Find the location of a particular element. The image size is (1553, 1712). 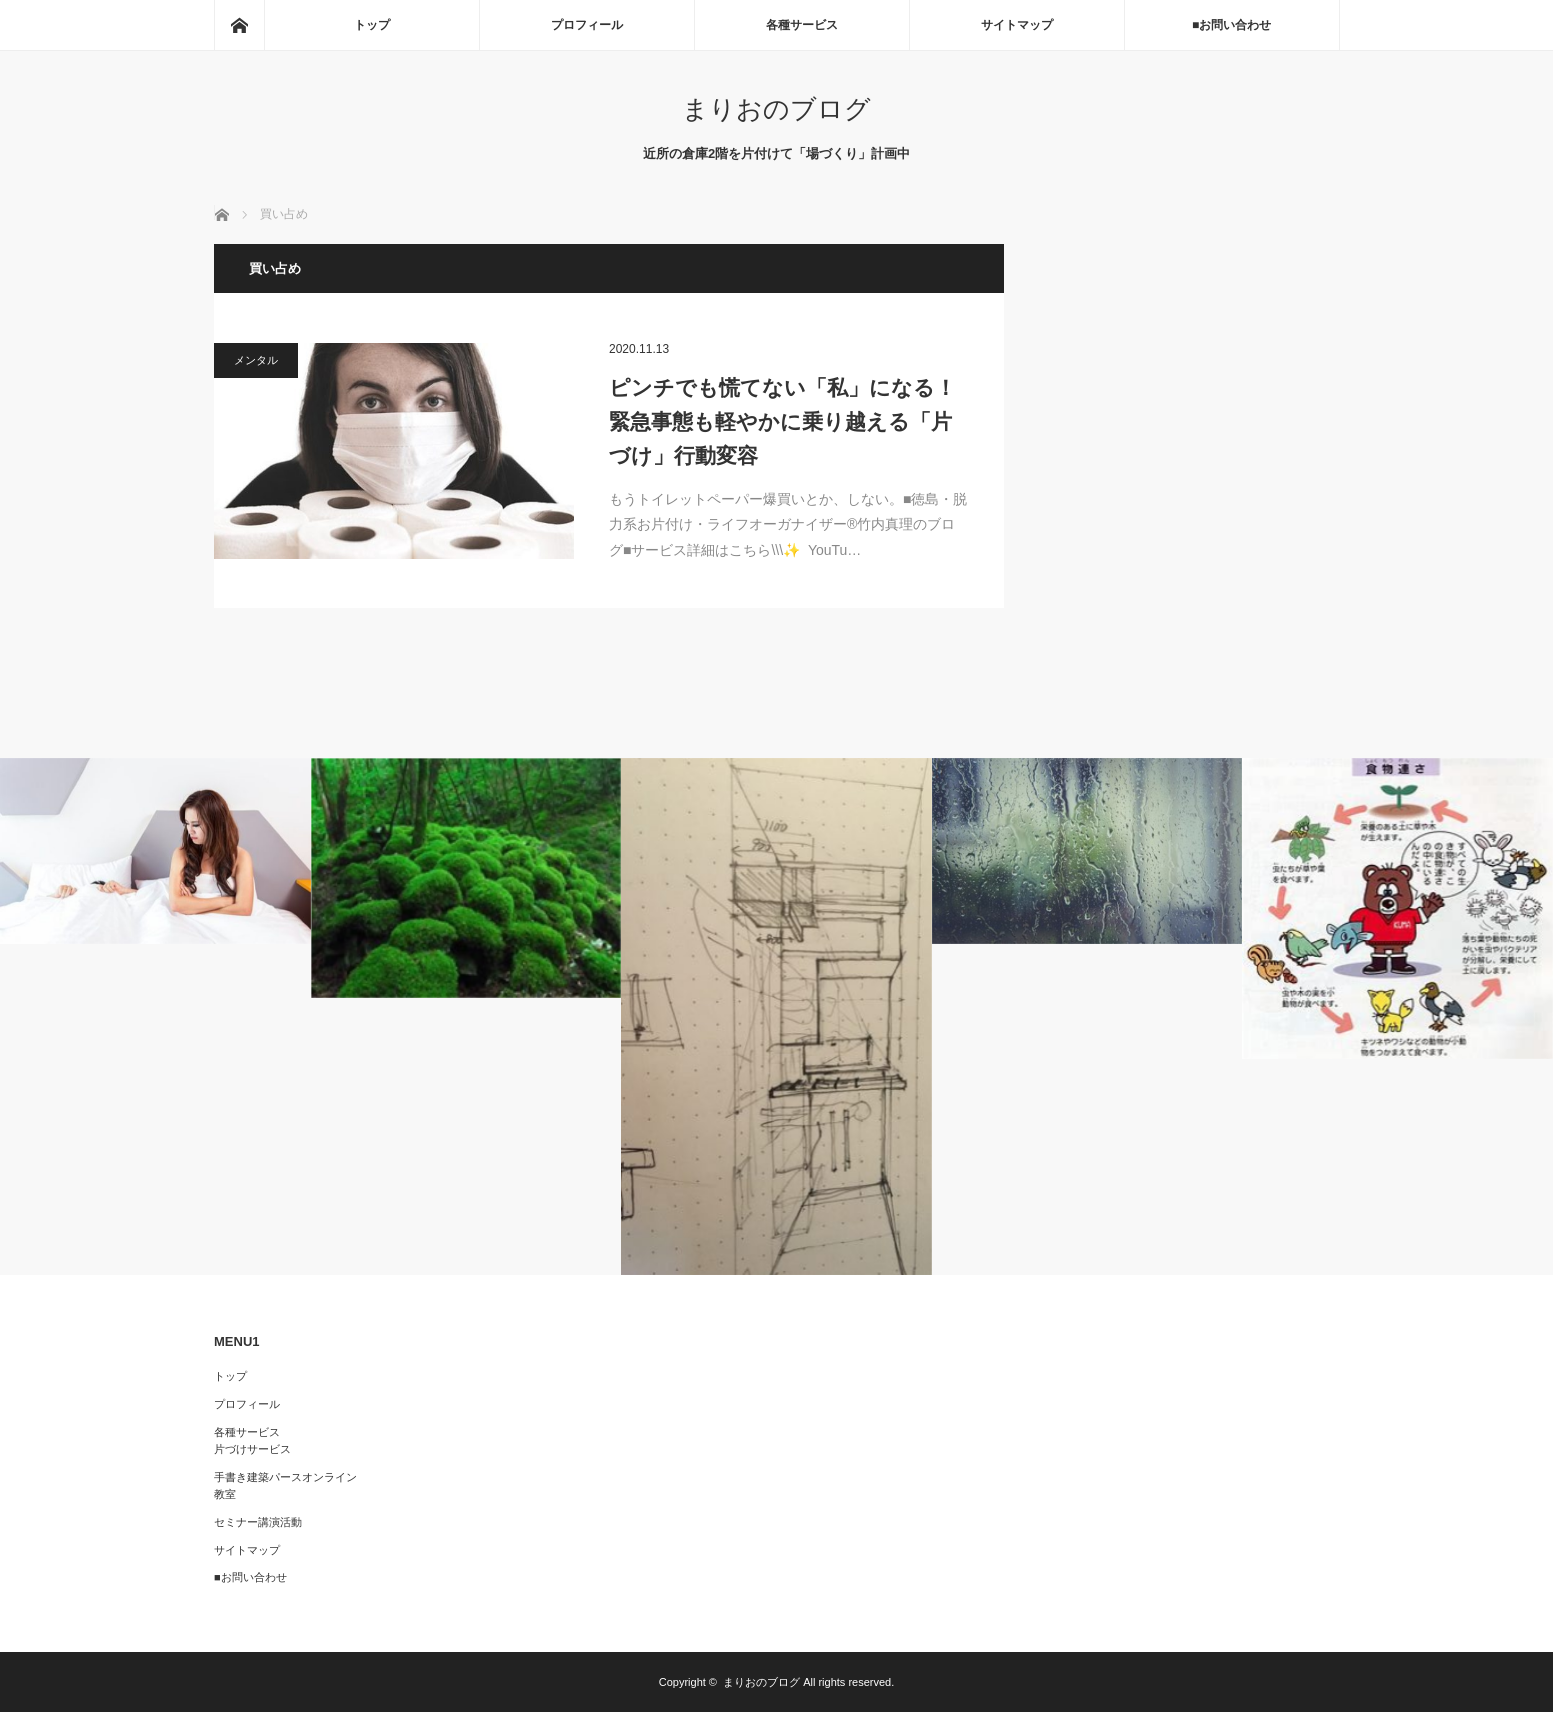

各種サービス is located at coordinates (802, 25).